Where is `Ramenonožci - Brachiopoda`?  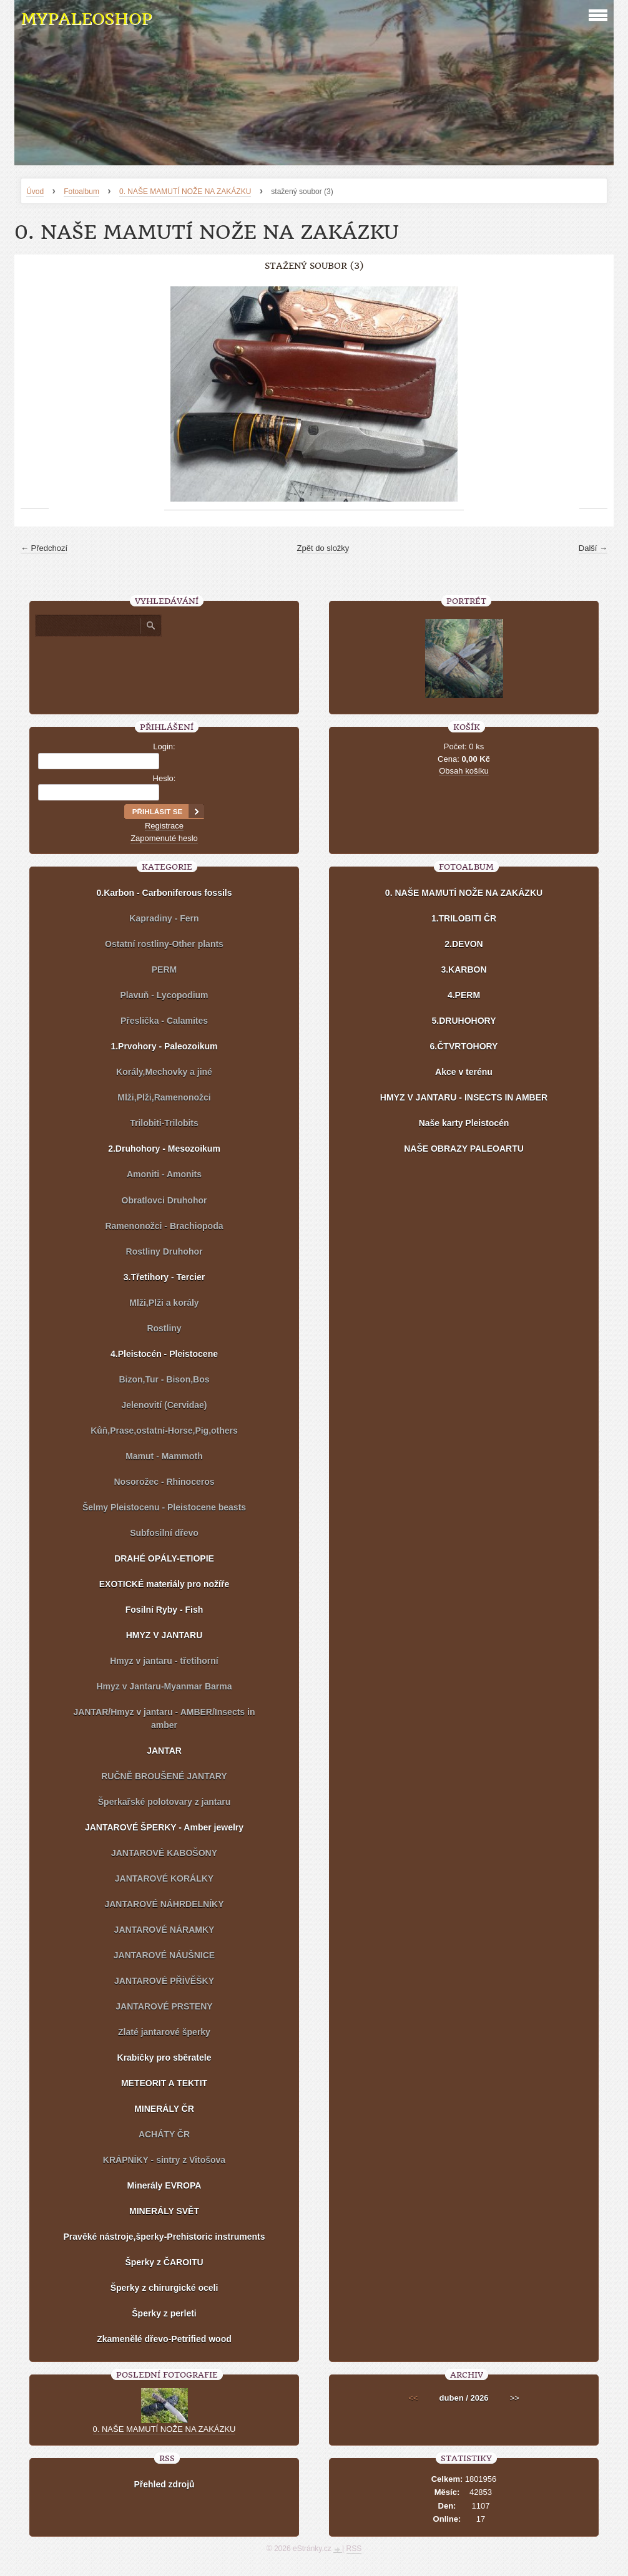
Ramenonožci - Brachiopoda is located at coordinates (164, 1226).